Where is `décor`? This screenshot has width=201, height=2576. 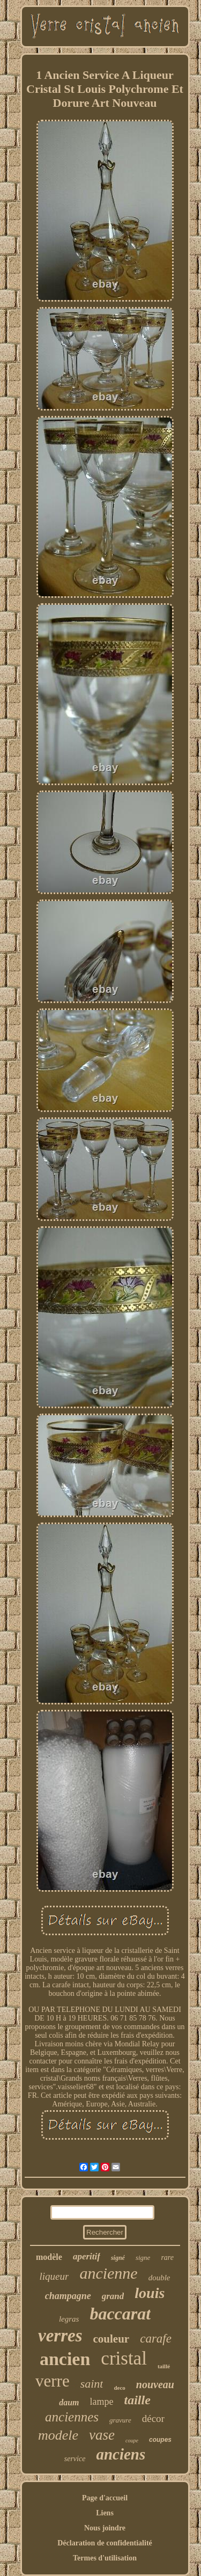
décor is located at coordinates (153, 2418).